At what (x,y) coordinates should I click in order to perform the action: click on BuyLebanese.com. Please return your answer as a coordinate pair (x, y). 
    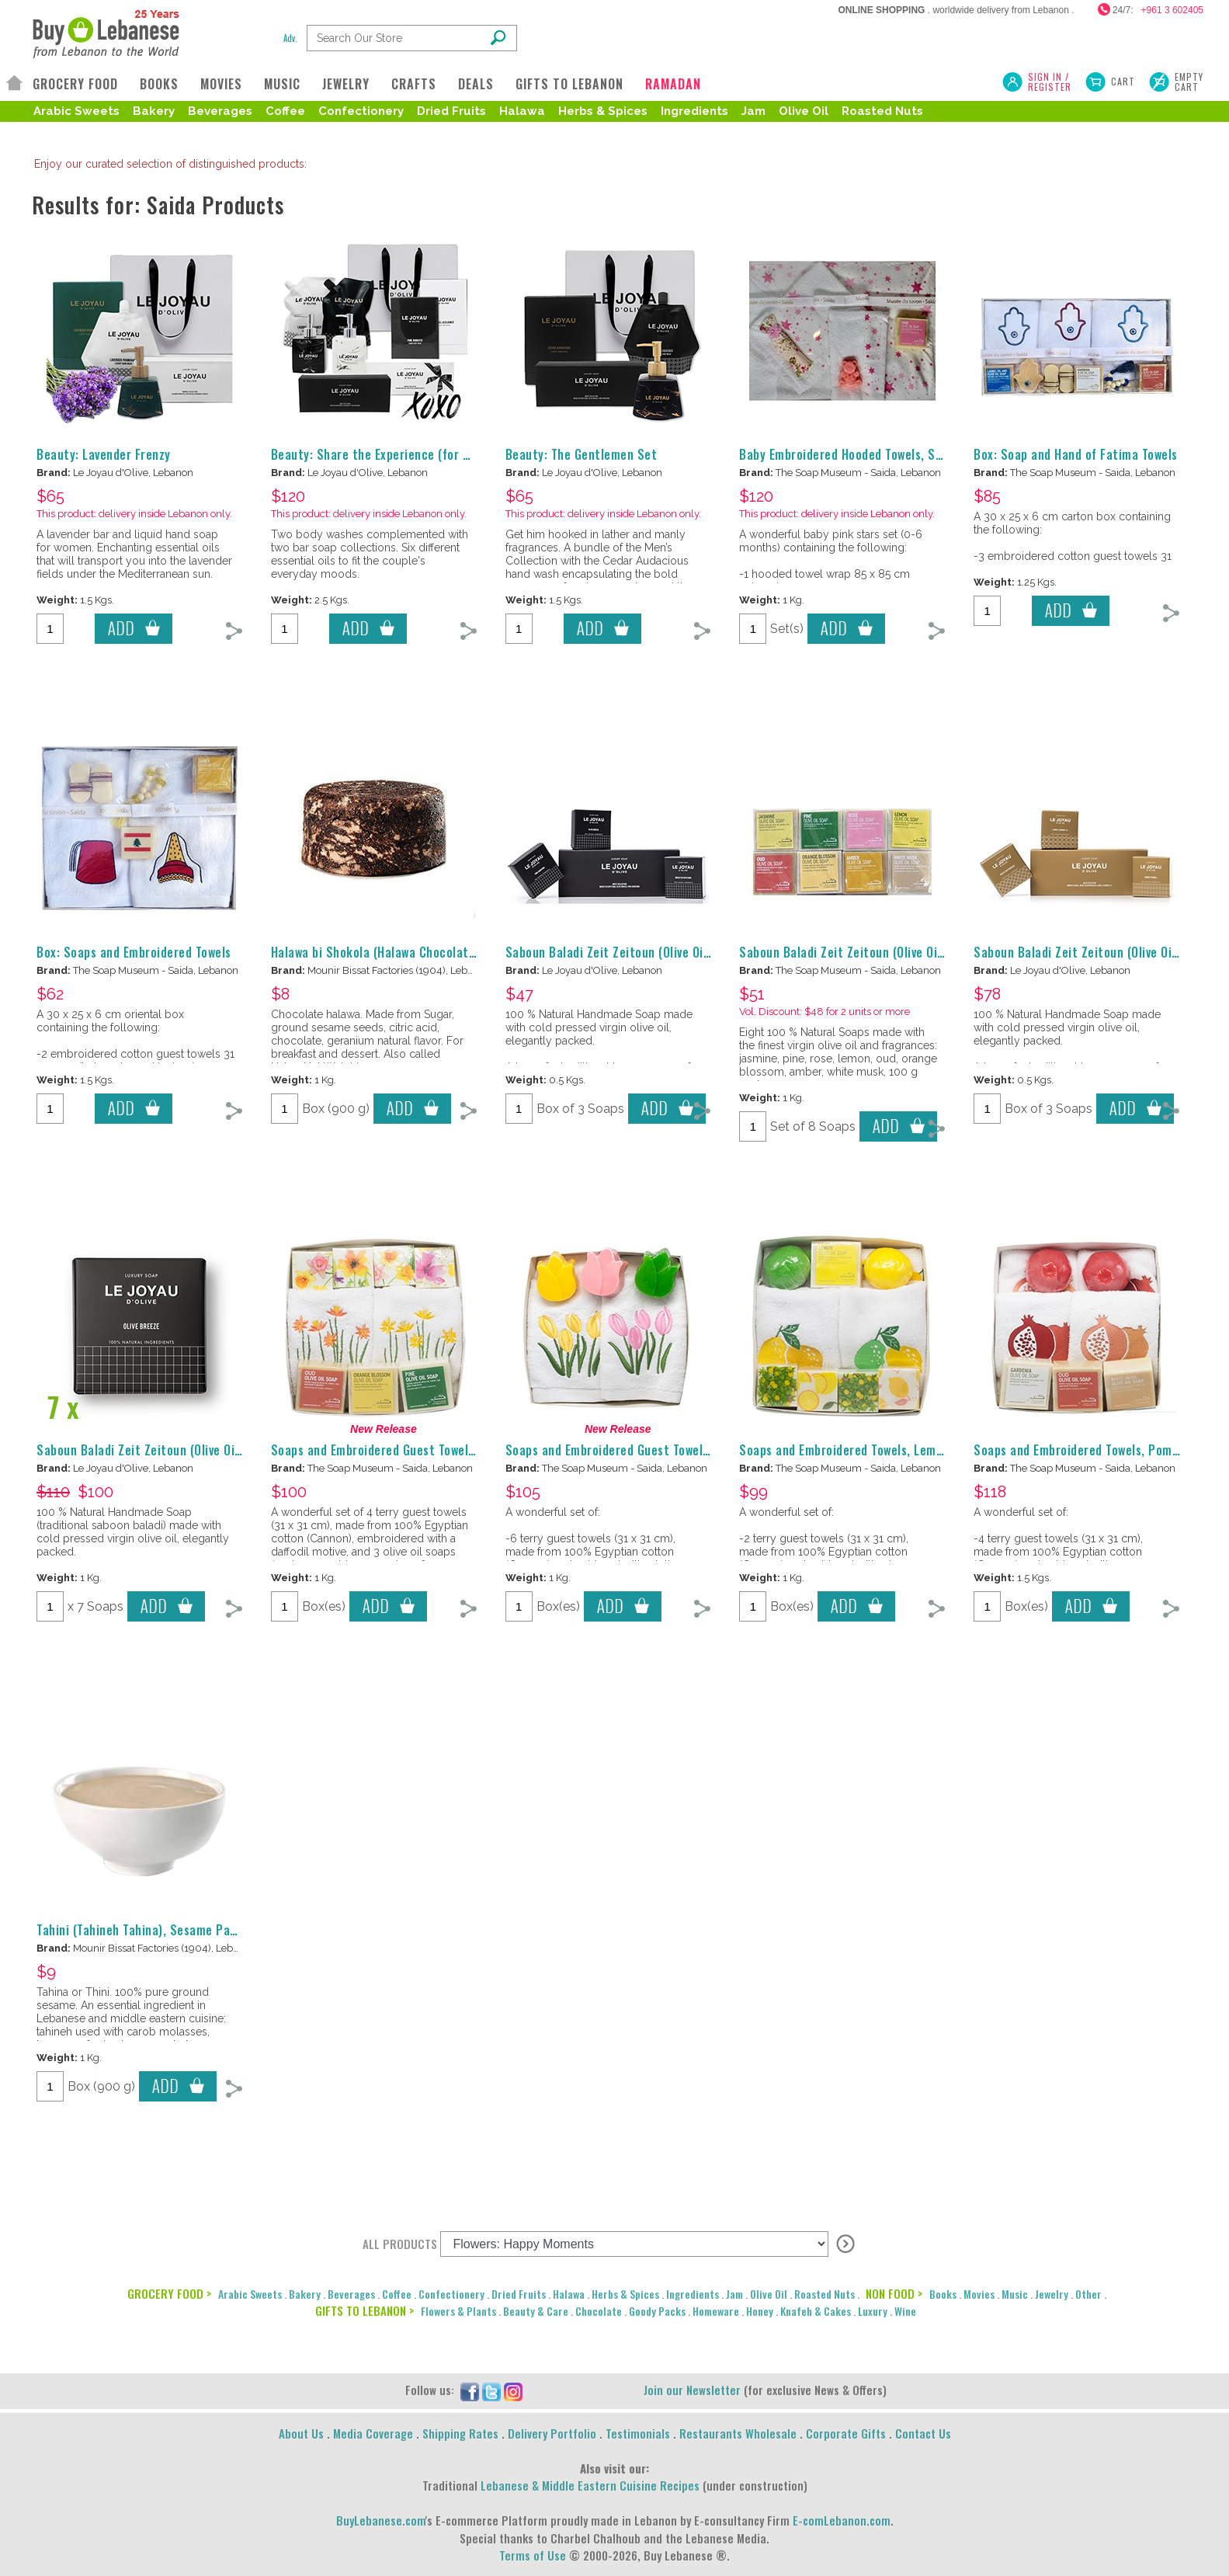
    Looking at the image, I should click on (380, 2520).